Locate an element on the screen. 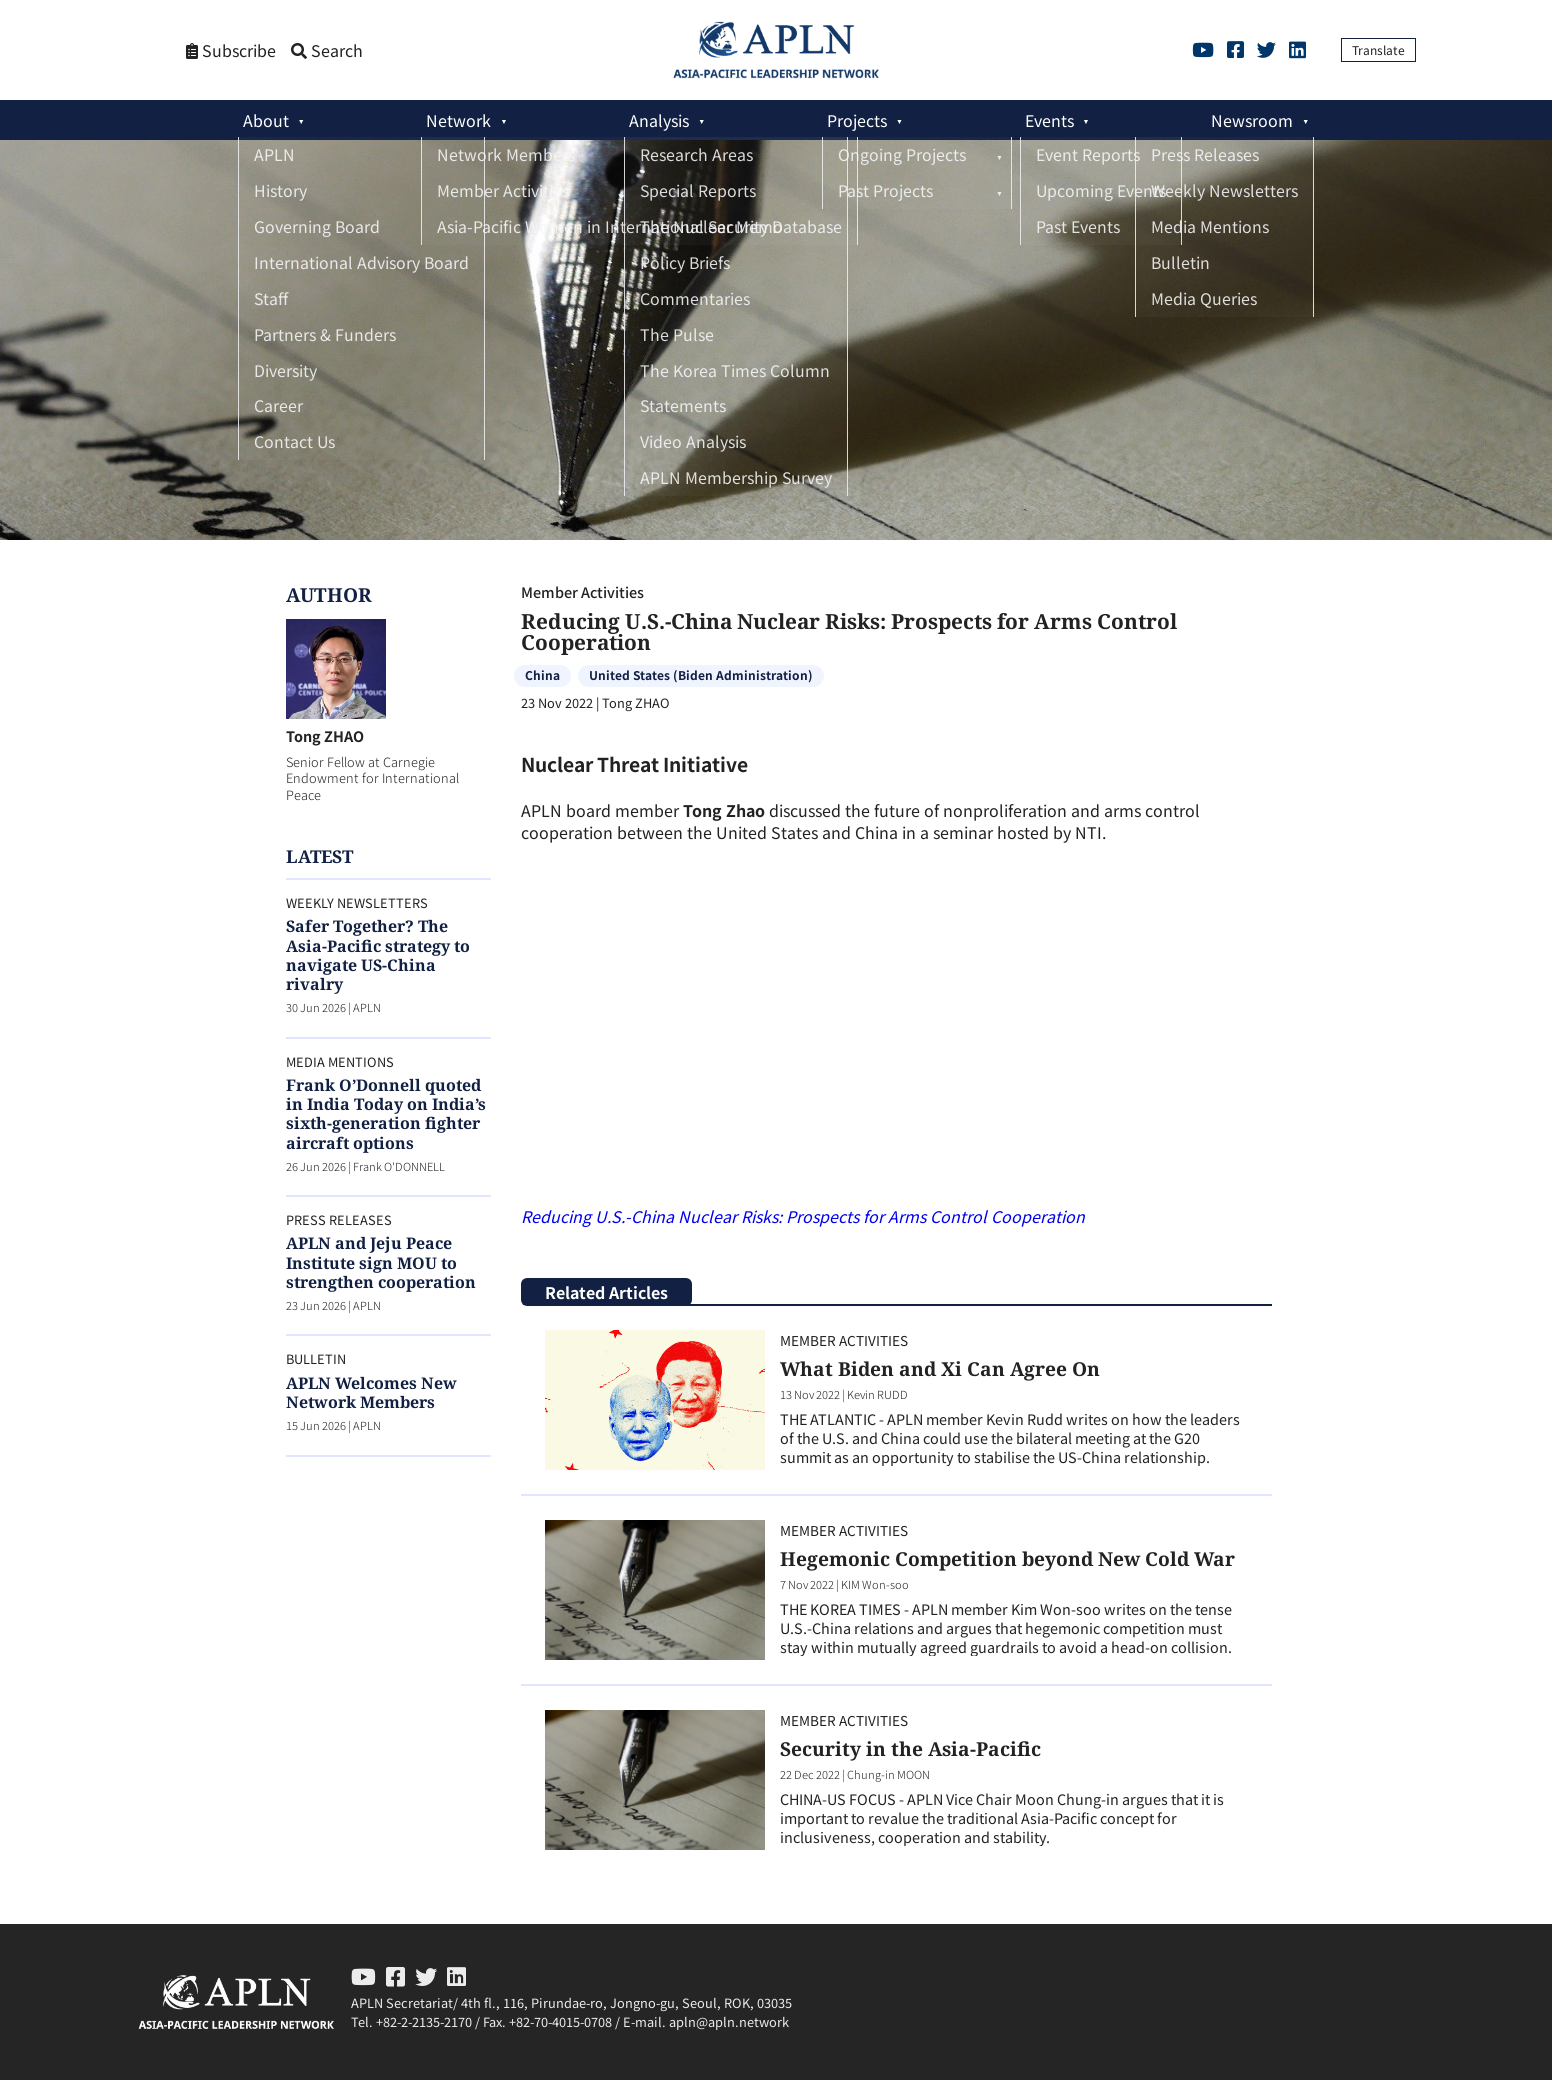 This screenshot has width=1552, height=2080. About is located at coordinates (266, 120).